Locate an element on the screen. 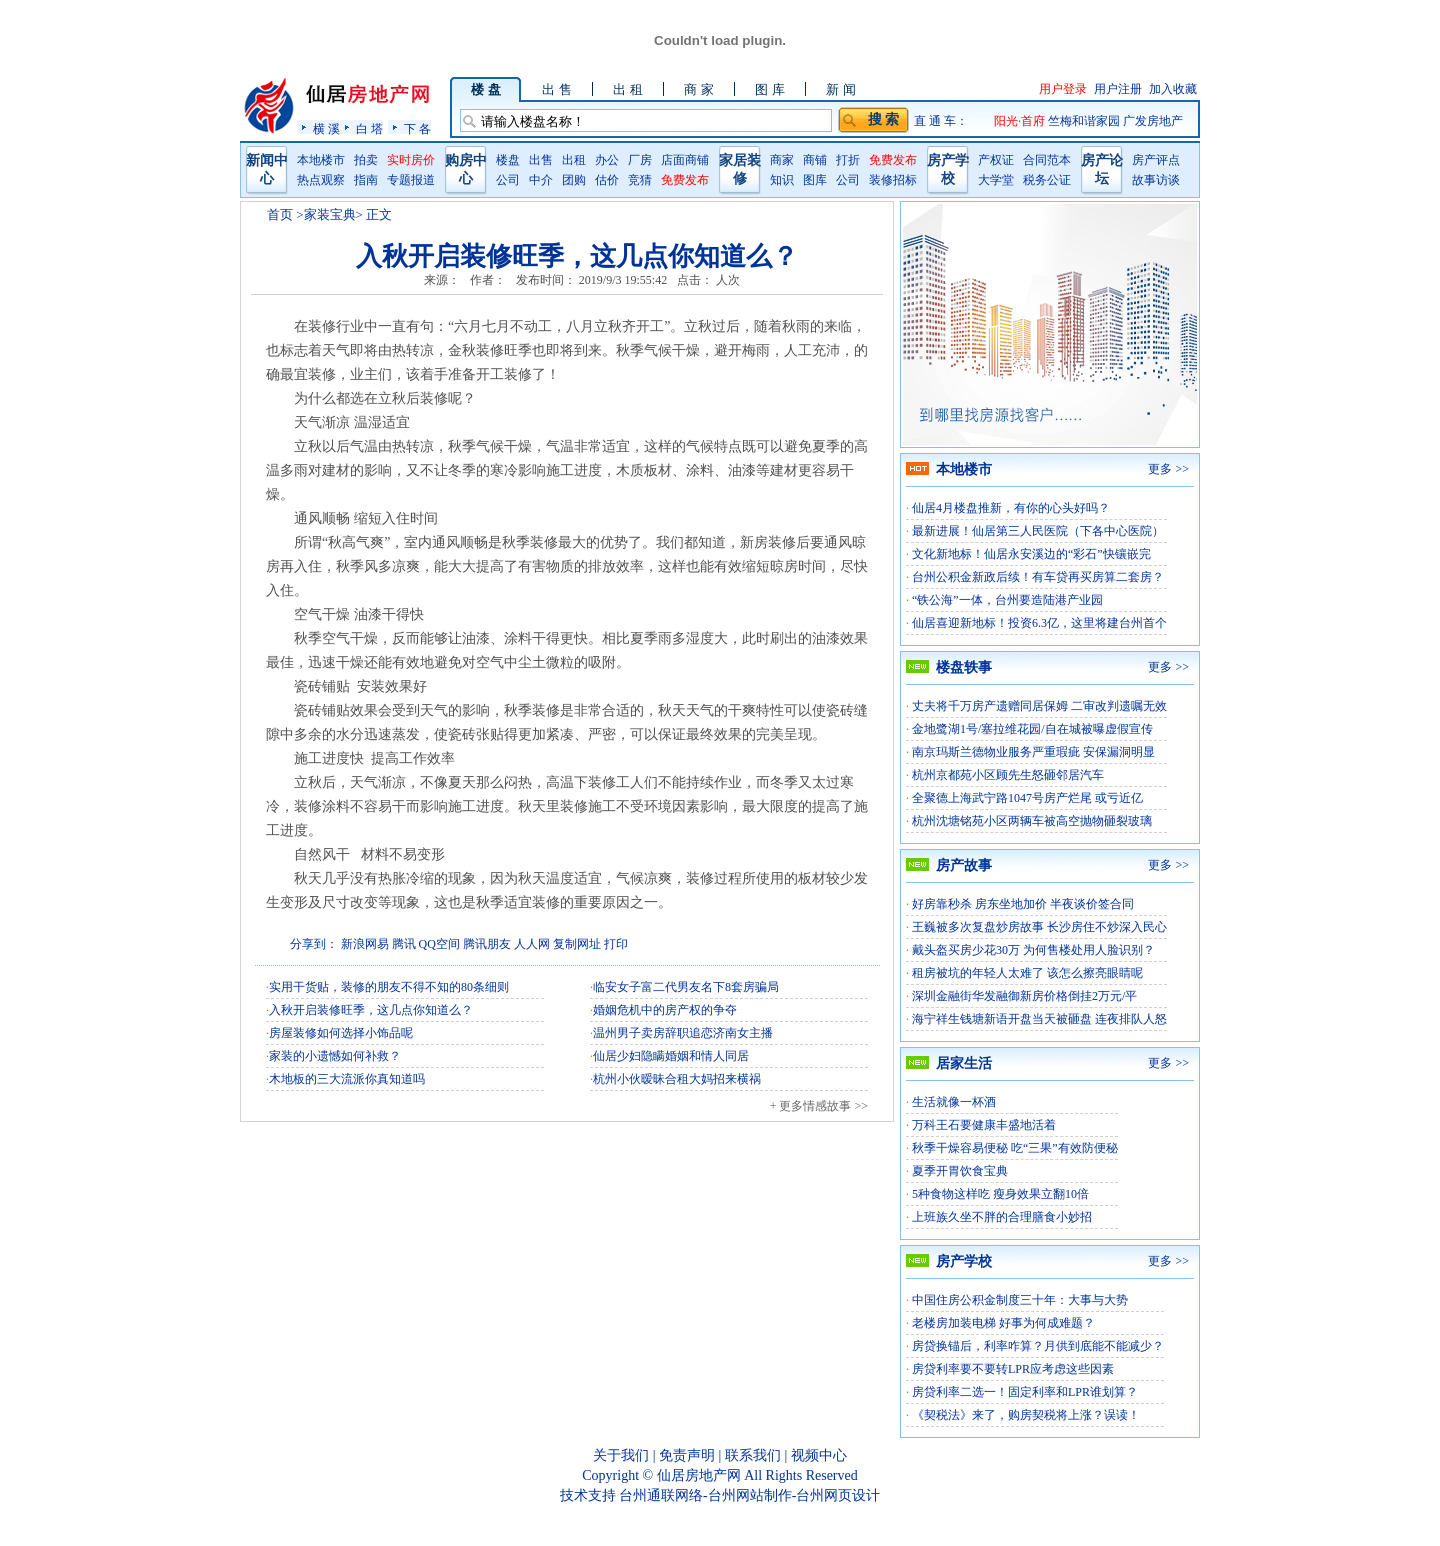  直 通 车 is located at coordinates (935, 121).